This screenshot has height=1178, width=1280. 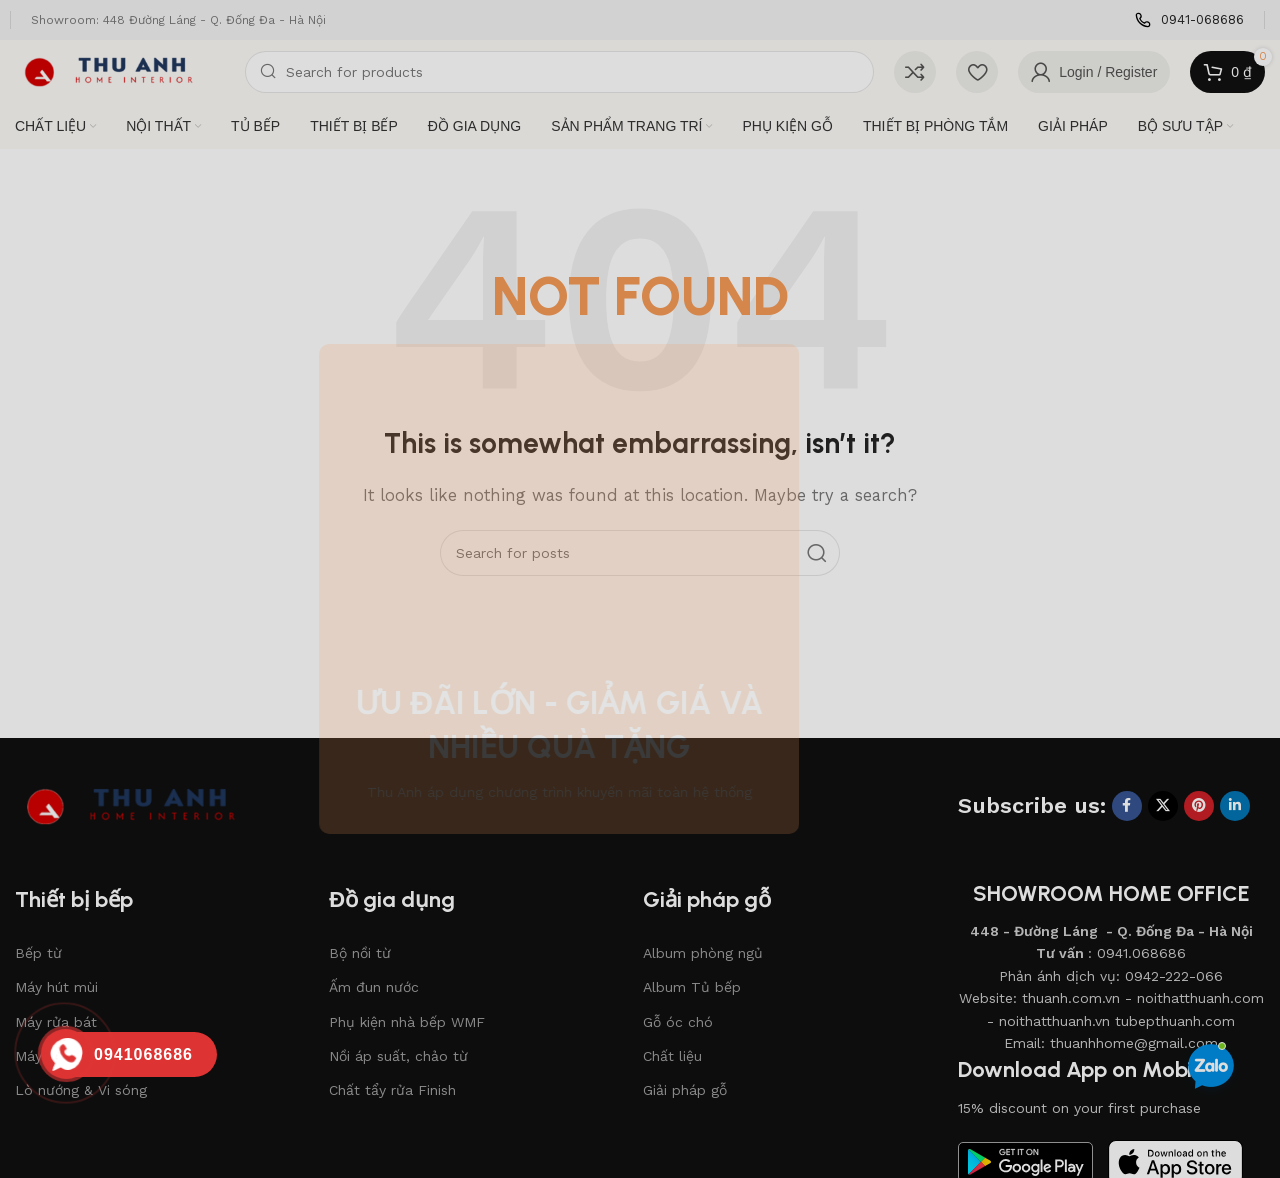 I want to click on Lò nướng & Vi sóng, so click(x=81, y=1090).